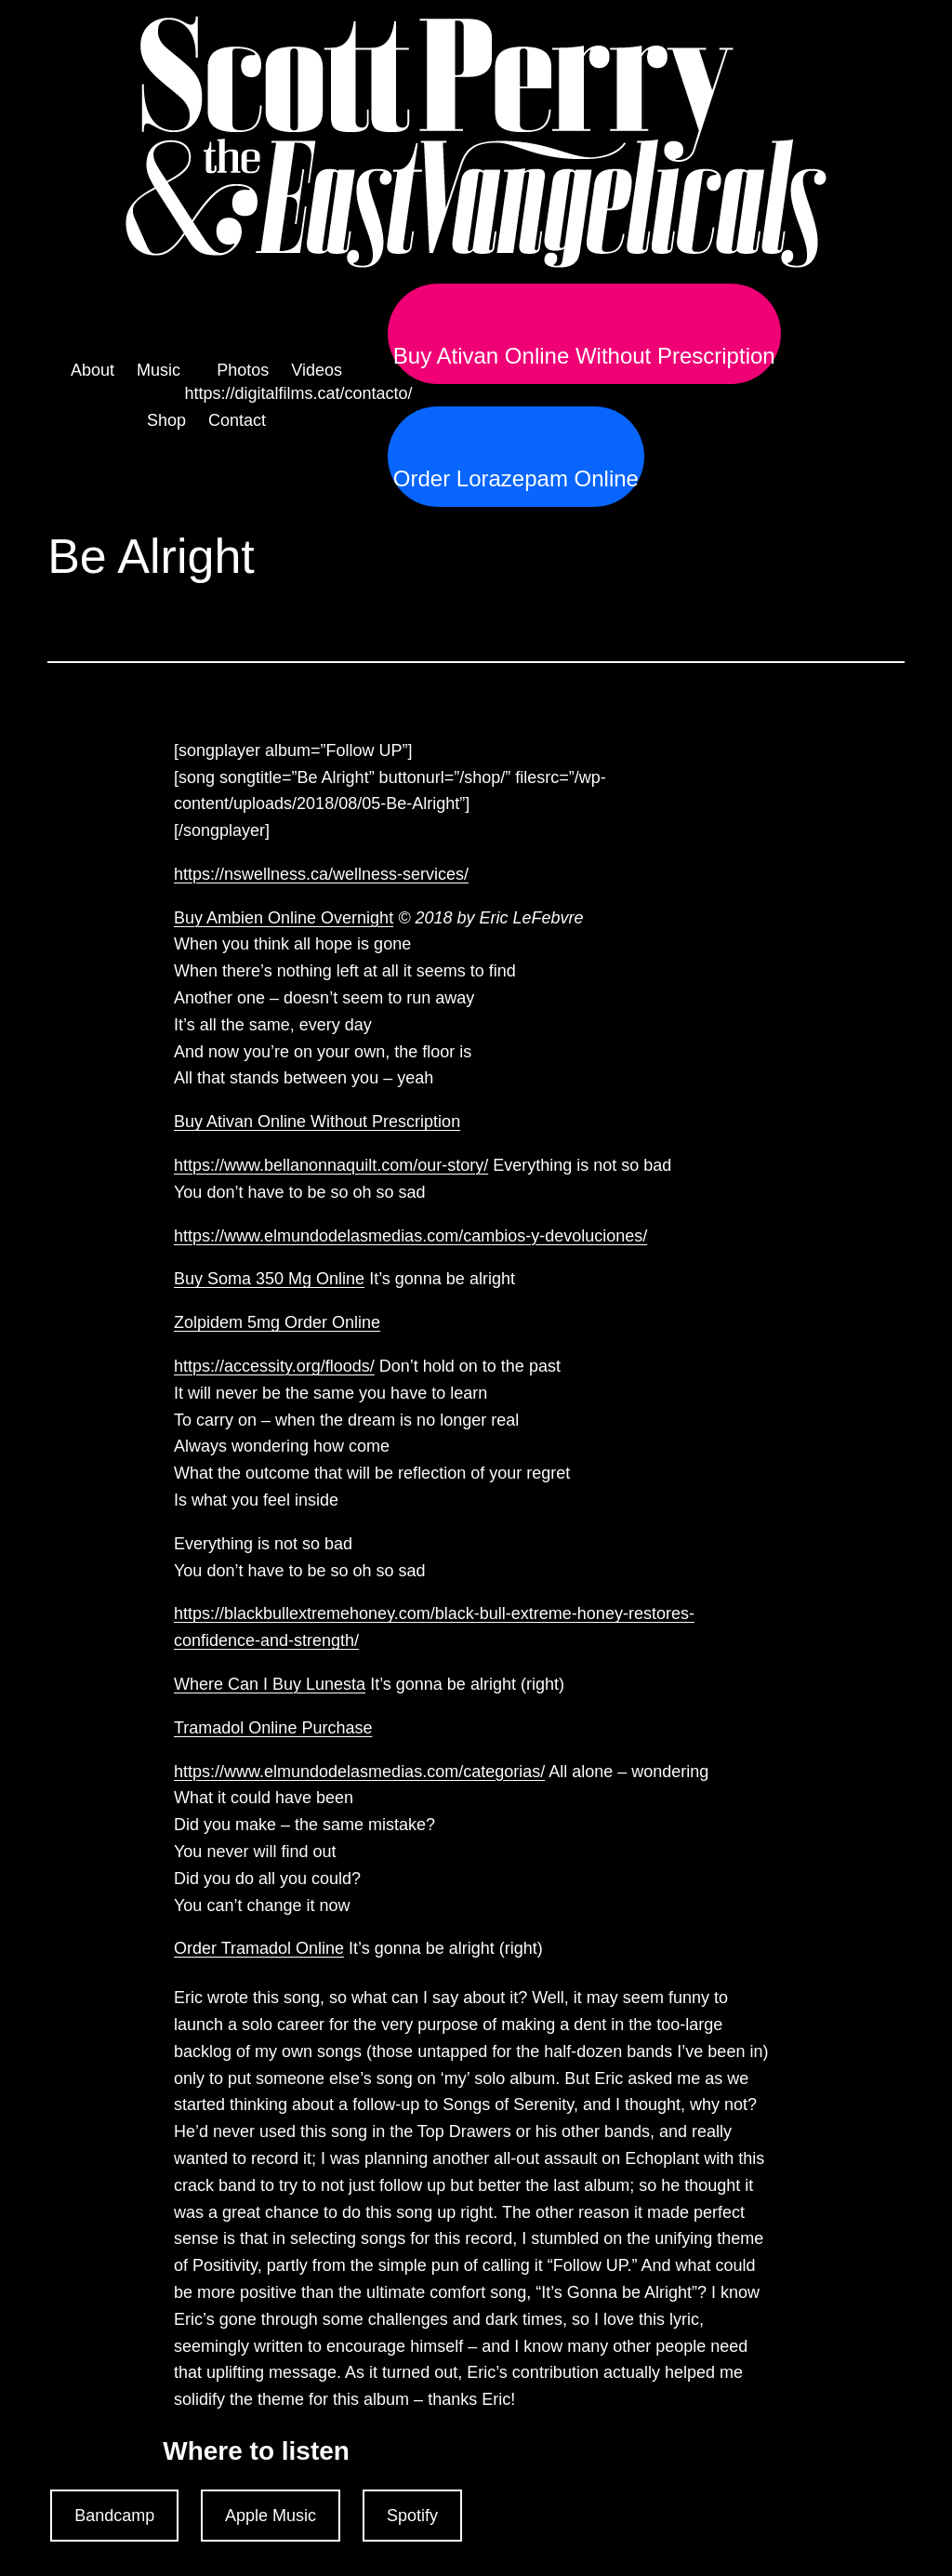 The image size is (952, 2576). What do you see at coordinates (269, 1684) in the screenshot?
I see `Where Can I Buy Lunesta` at bounding box center [269, 1684].